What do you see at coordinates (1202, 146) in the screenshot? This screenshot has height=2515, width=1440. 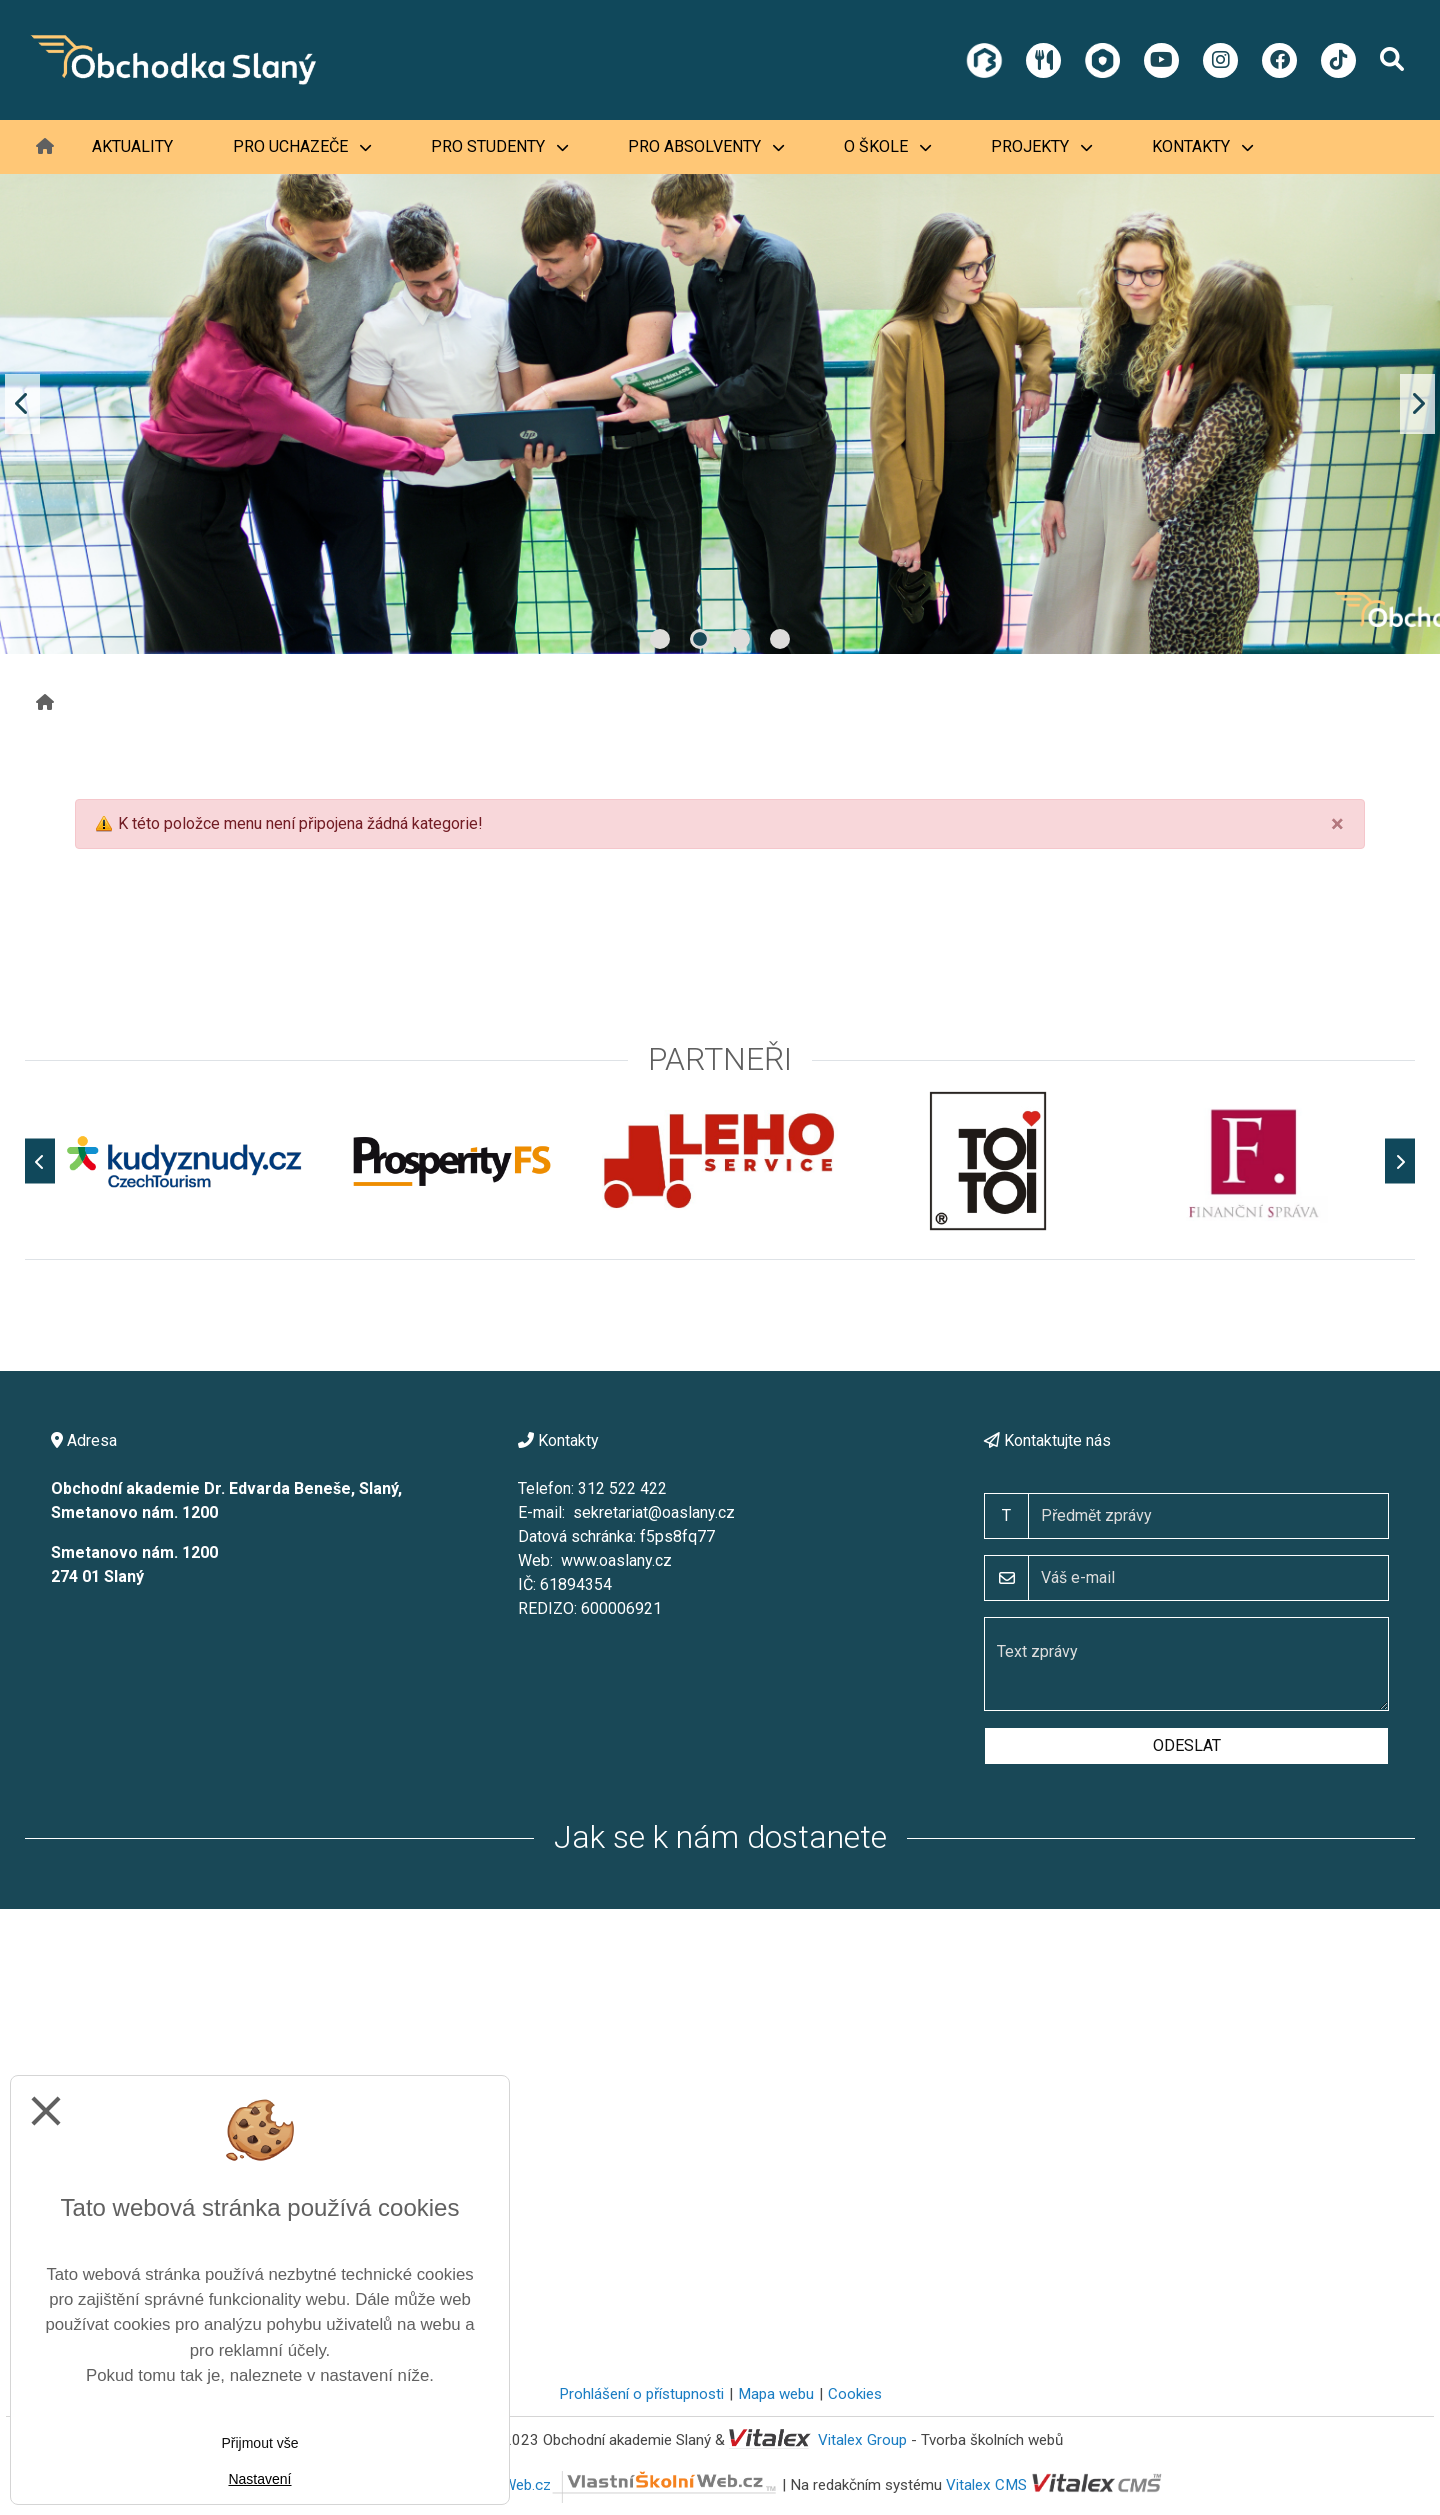 I see `Kontakty` at bounding box center [1202, 146].